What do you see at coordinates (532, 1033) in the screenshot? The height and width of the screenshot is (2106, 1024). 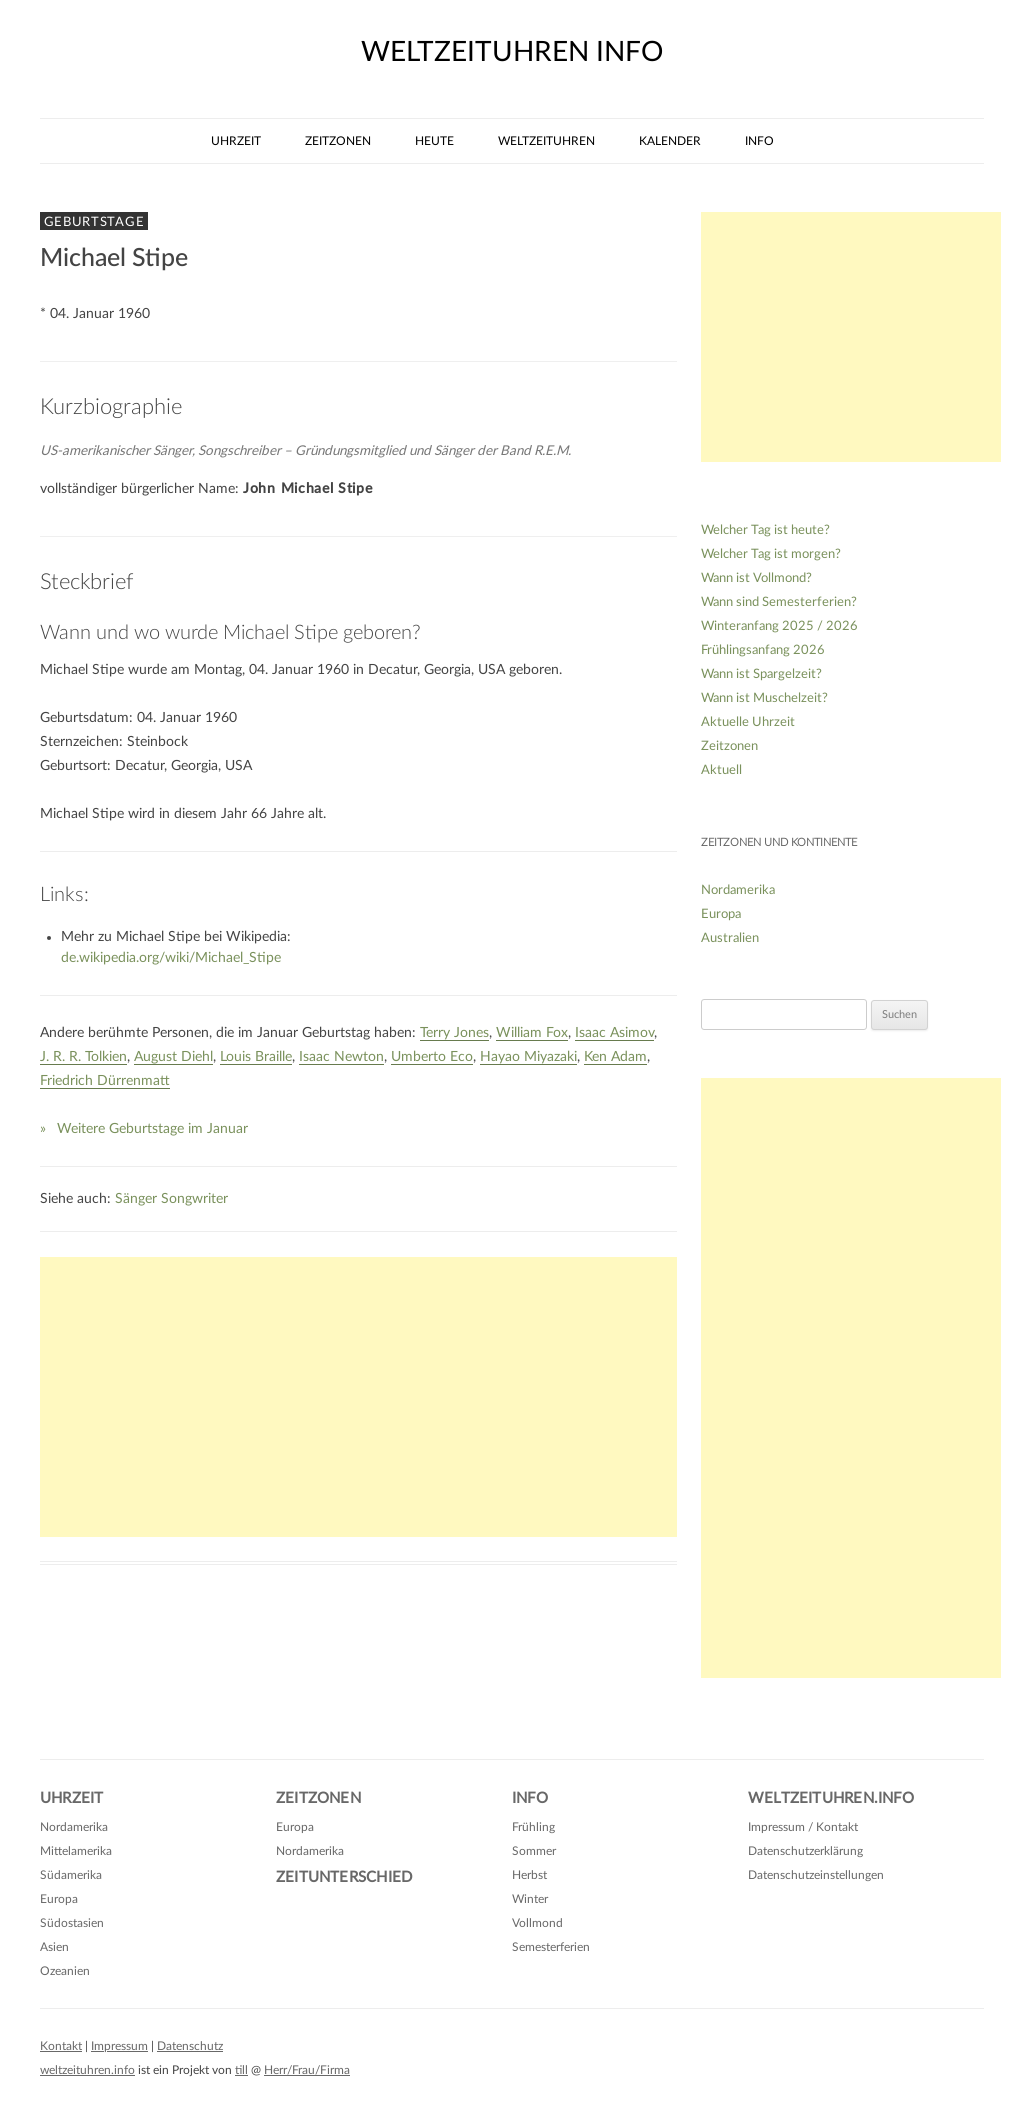 I see `William Fox` at bounding box center [532, 1033].